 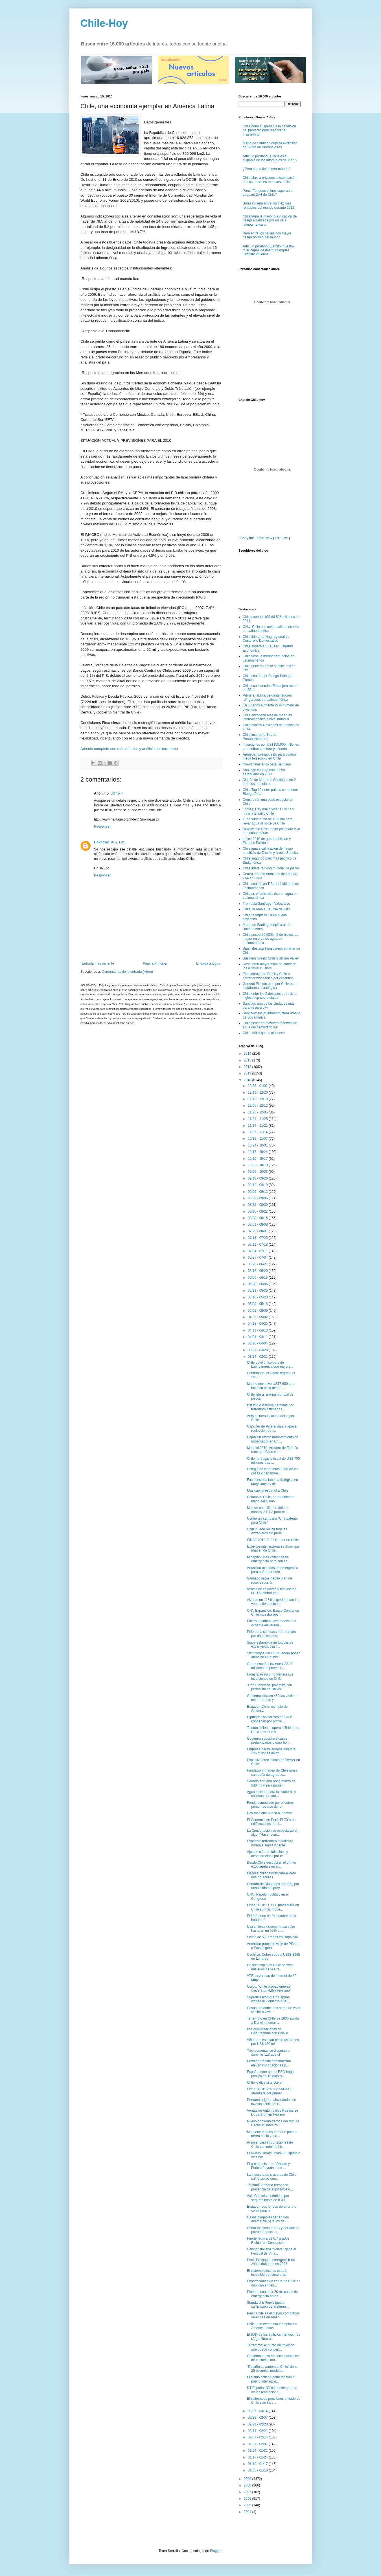 I want to click on 06/20 - 06/27, so click(x=258, y=1264).